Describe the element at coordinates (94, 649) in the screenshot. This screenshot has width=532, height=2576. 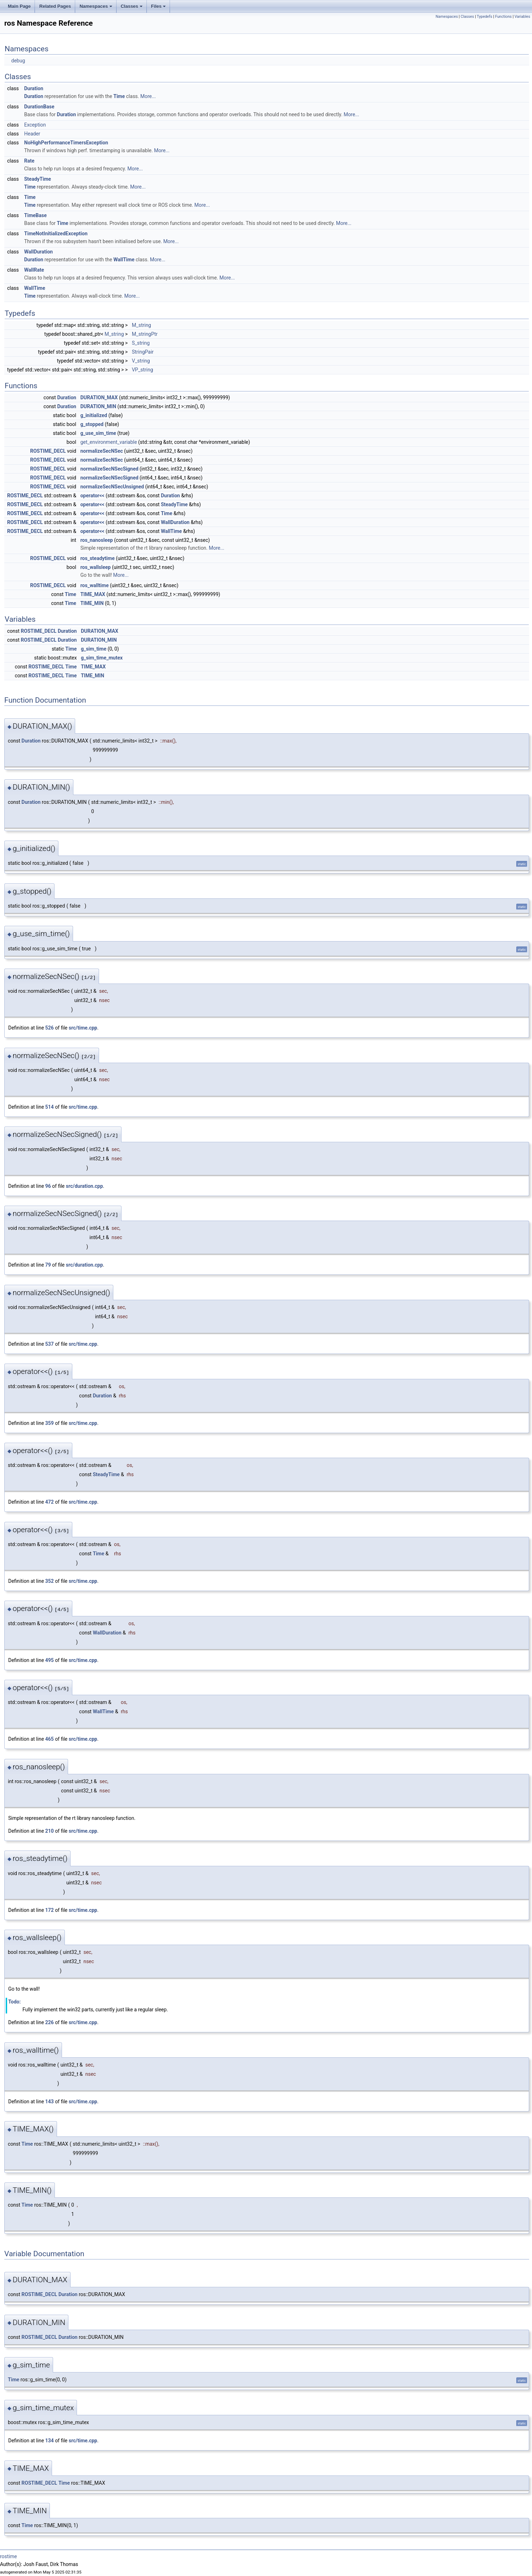
I see `g_sim_time` at that location.